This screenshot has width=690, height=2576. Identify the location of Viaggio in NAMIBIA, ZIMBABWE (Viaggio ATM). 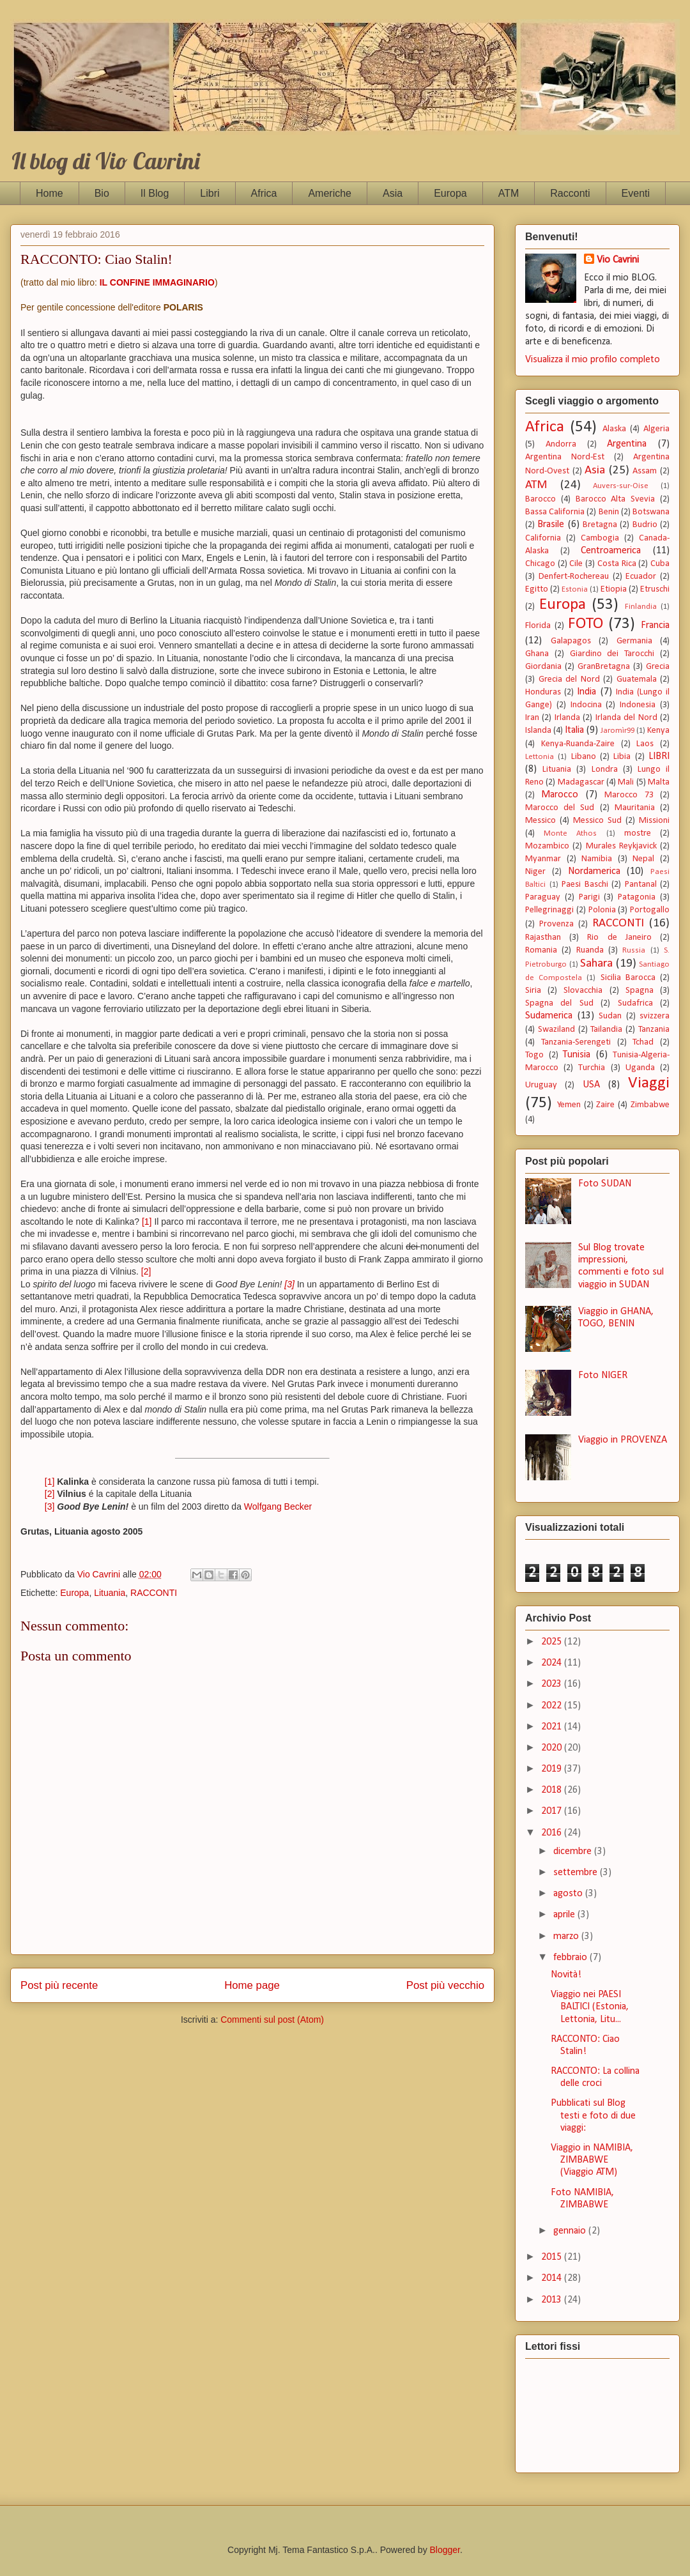
(592, 2160).